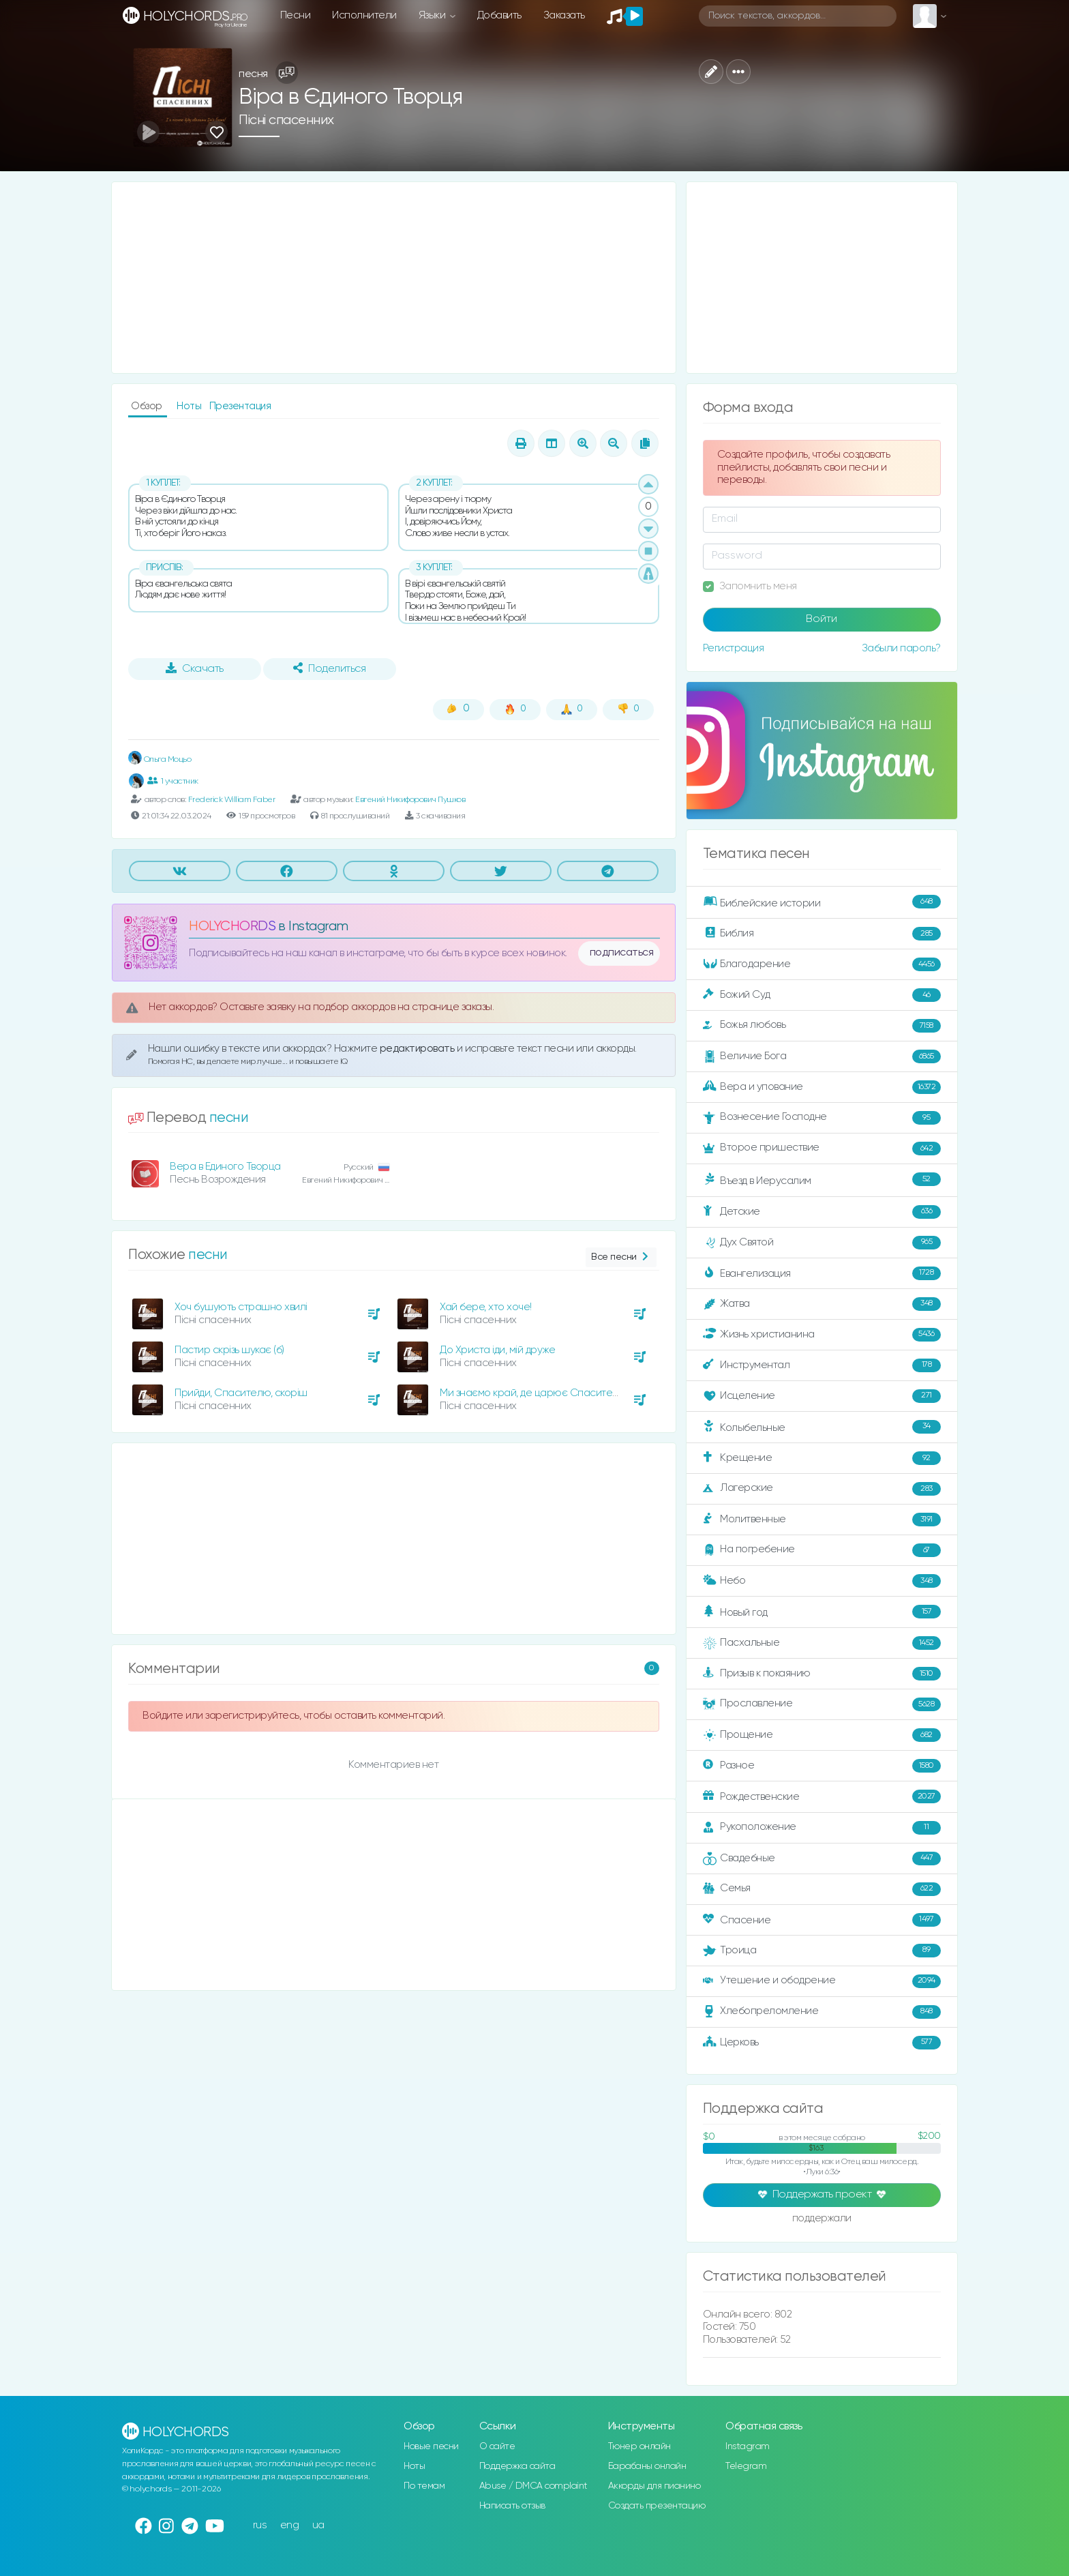 Image resolution: width=1069 pixels, height=2576 pixels. What do you see at coordinates (329, 668) in the screenshot?
I see `Поделиться` at bounding box center [329, 668].